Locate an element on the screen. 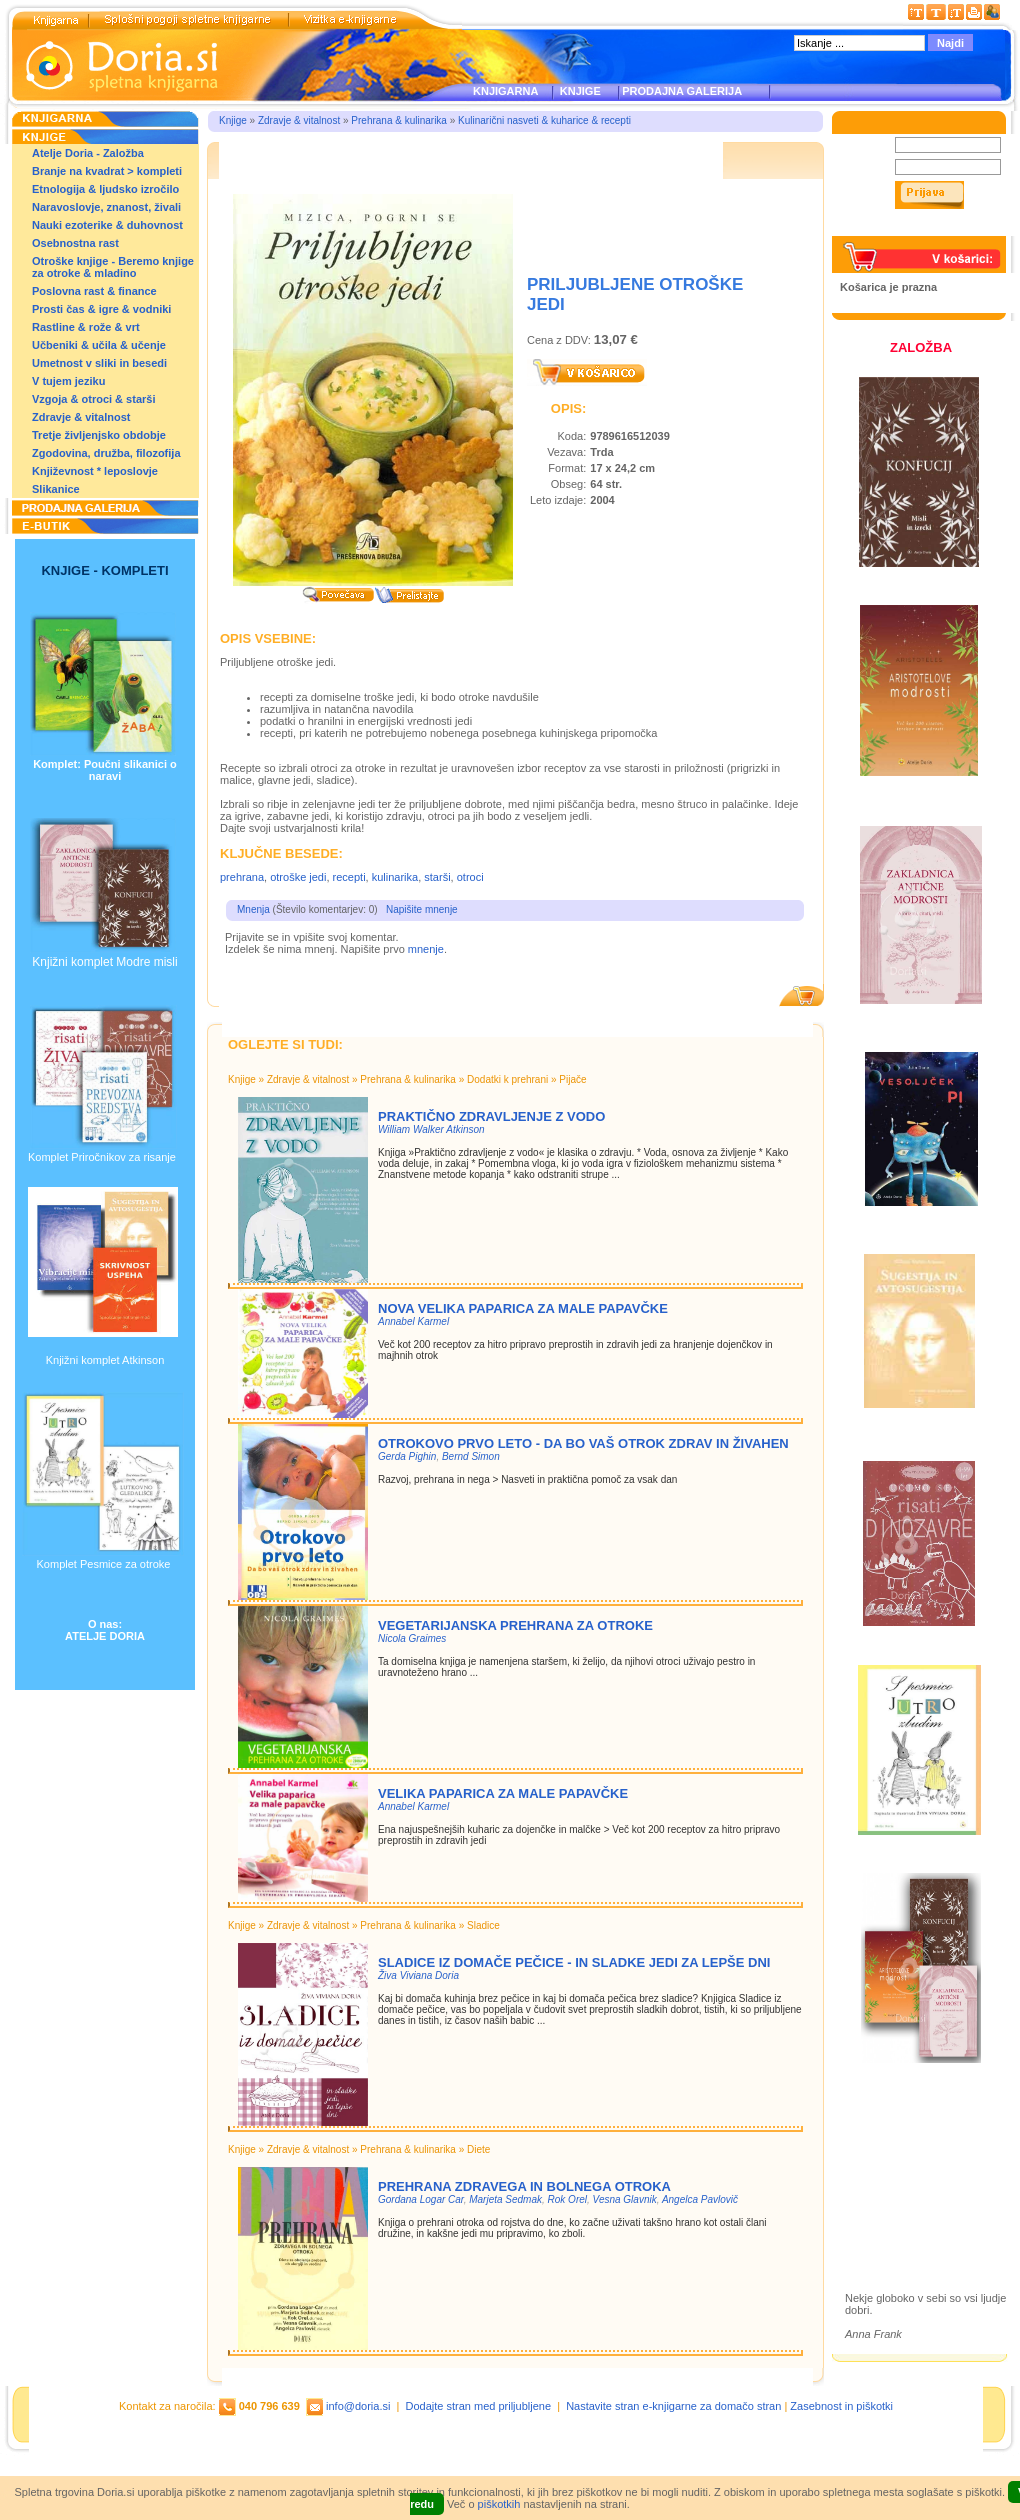 This screenshot has height=2520, width=1020. Gordana Logar Car is located at coordinates (421, 2199).